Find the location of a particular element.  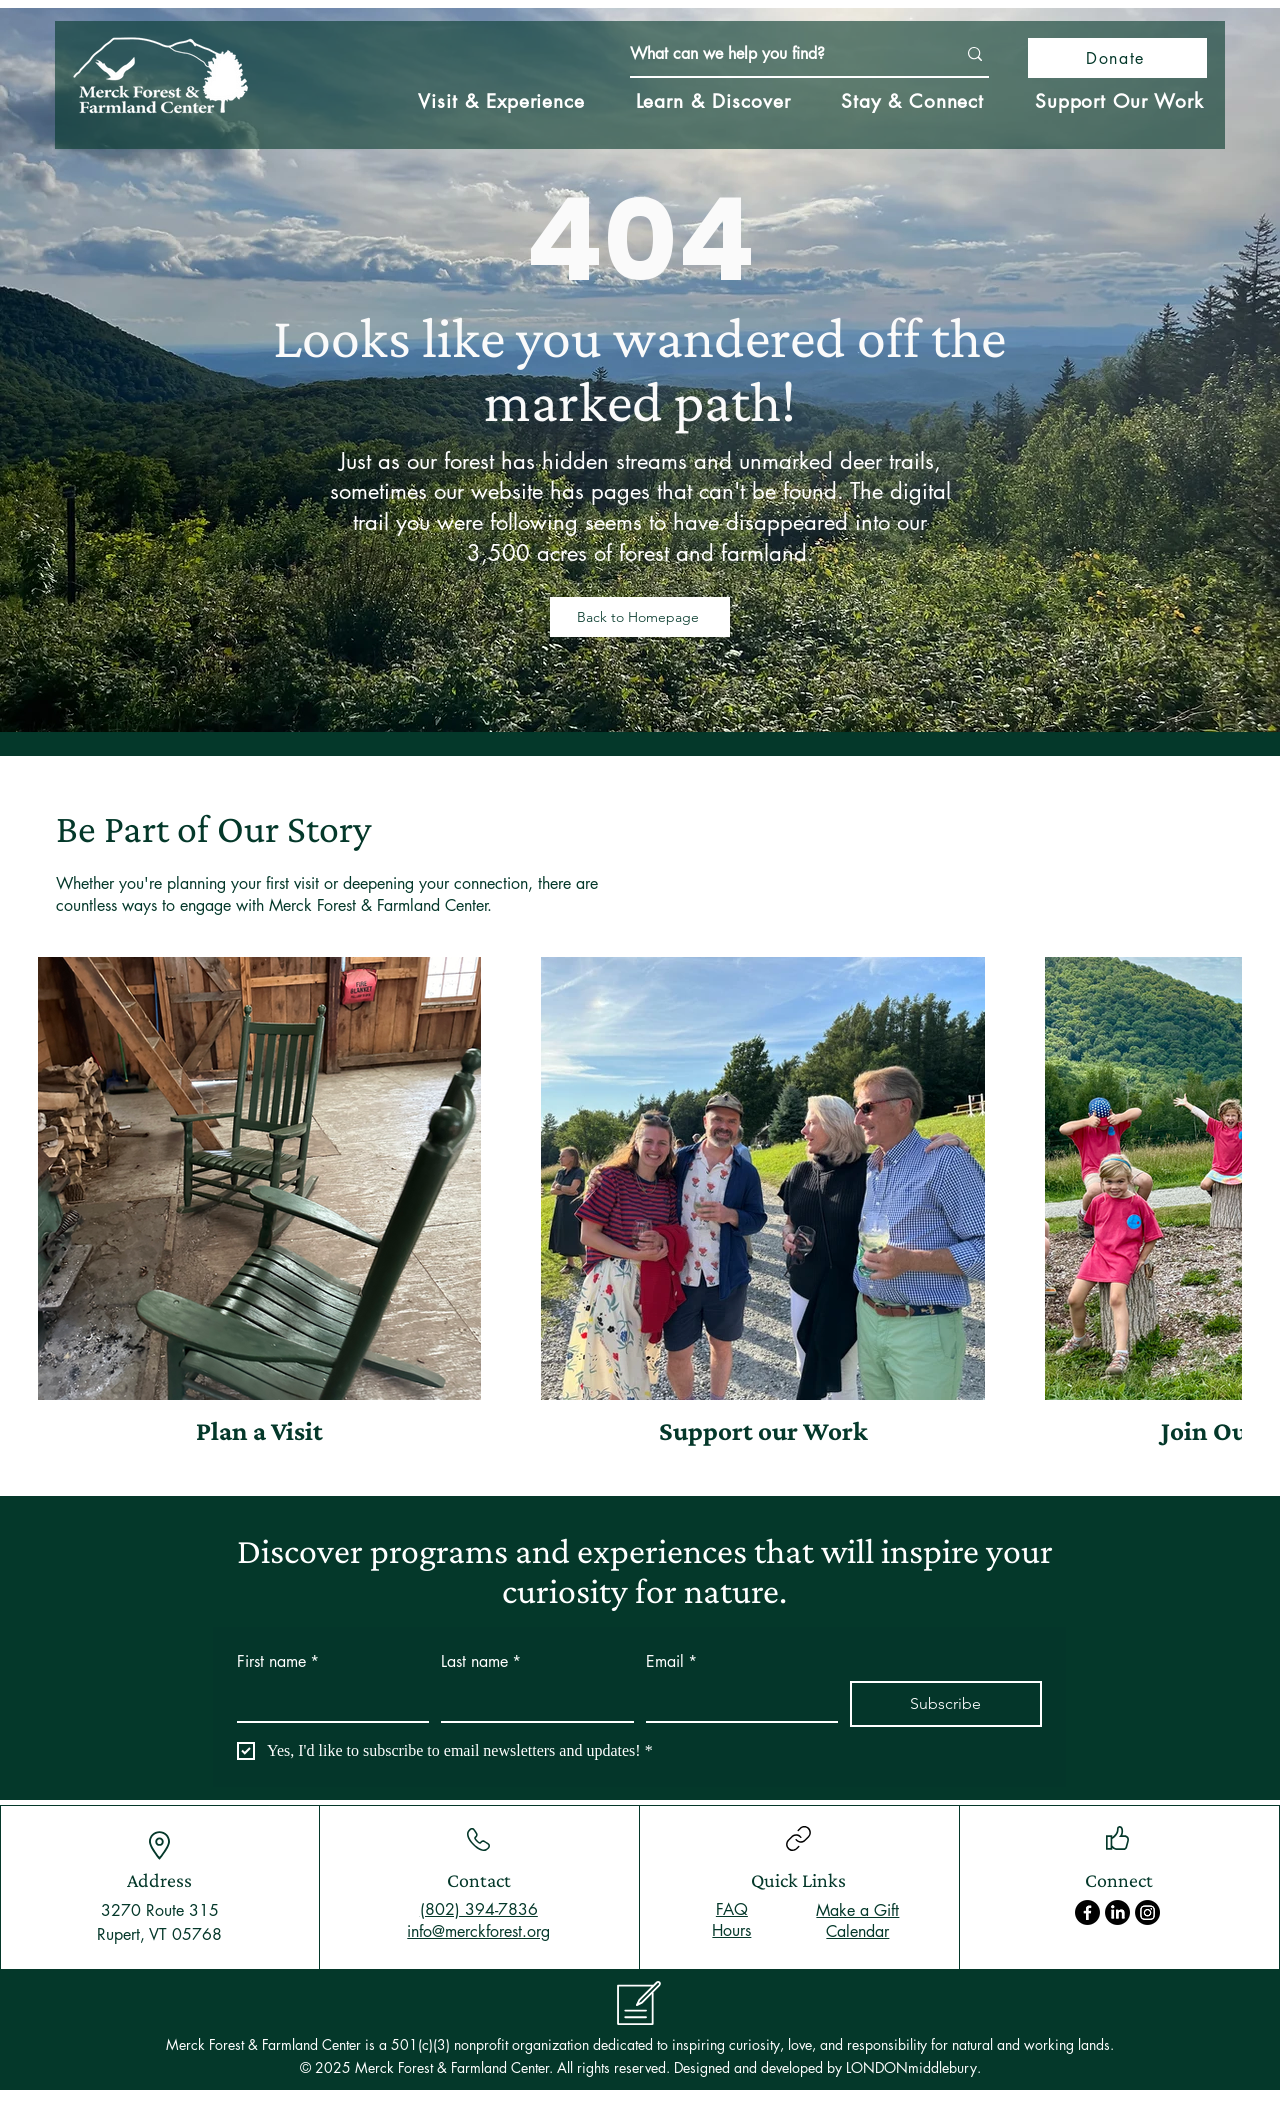

Last name is located at coordinates (481, 1662).